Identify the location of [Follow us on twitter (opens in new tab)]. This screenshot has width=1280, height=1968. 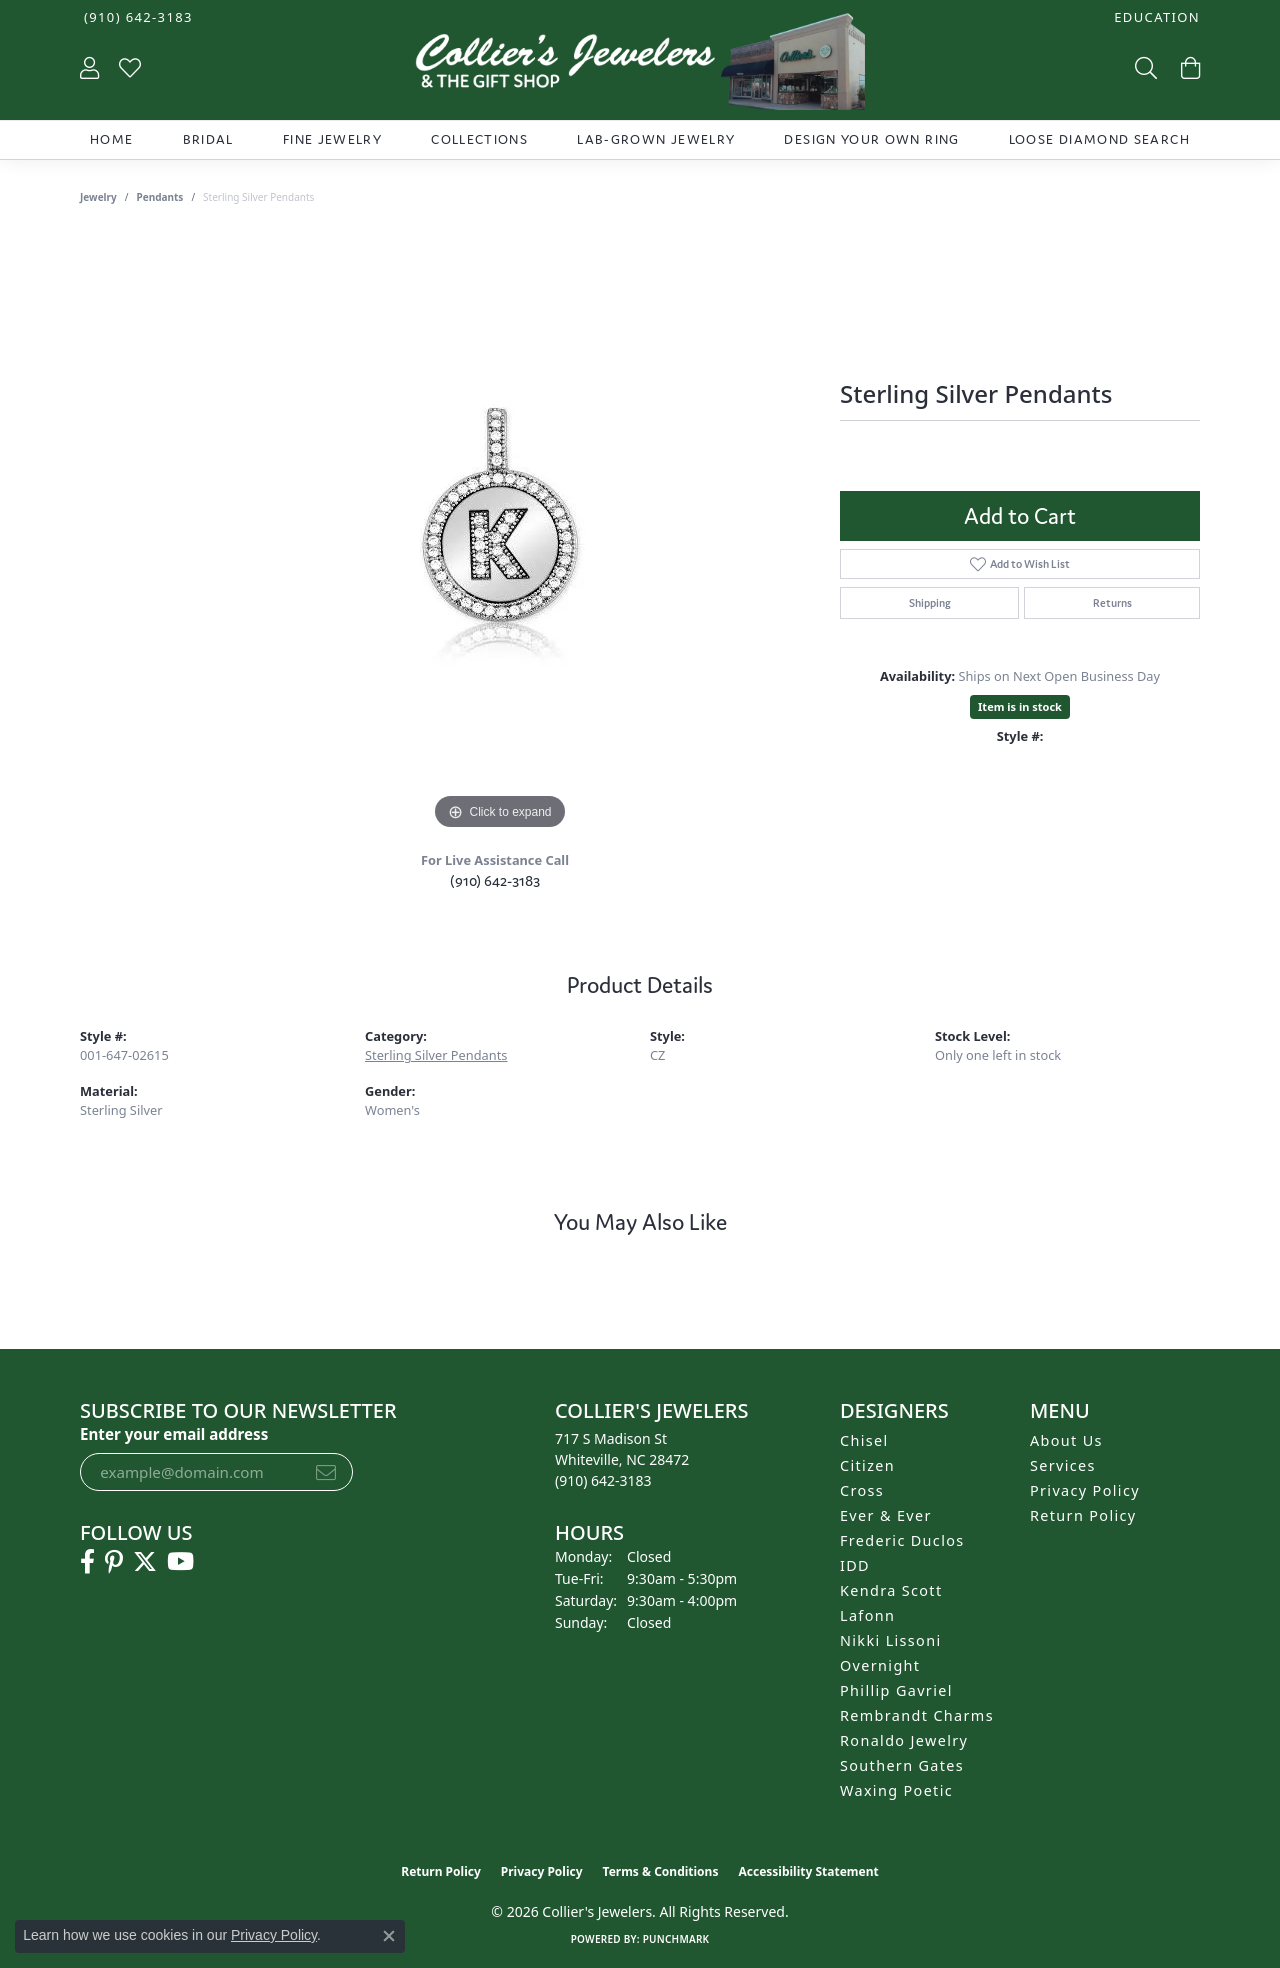
(145, 1562).